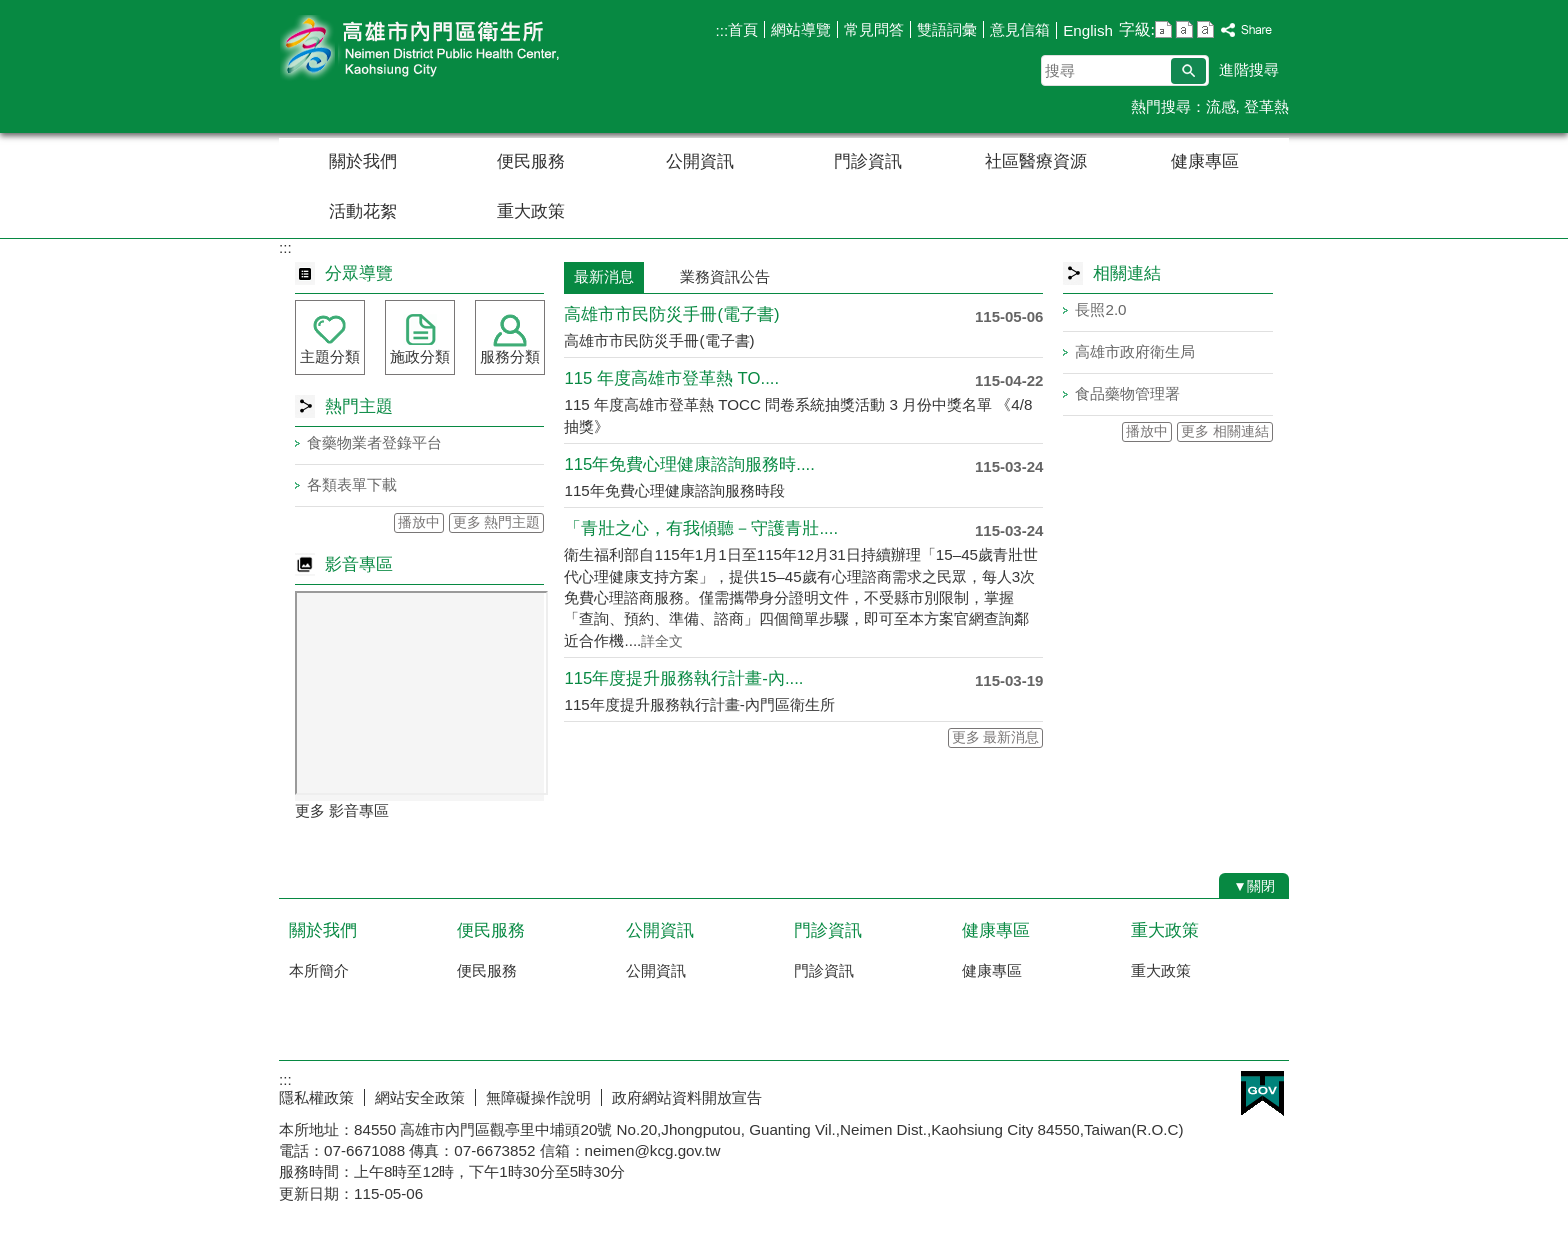 The height and width of the screenshot is (1244, 1568). Describe the element at coordinates (604, 276) in the screenshot. I see `最新消息 [tab]` at that location.